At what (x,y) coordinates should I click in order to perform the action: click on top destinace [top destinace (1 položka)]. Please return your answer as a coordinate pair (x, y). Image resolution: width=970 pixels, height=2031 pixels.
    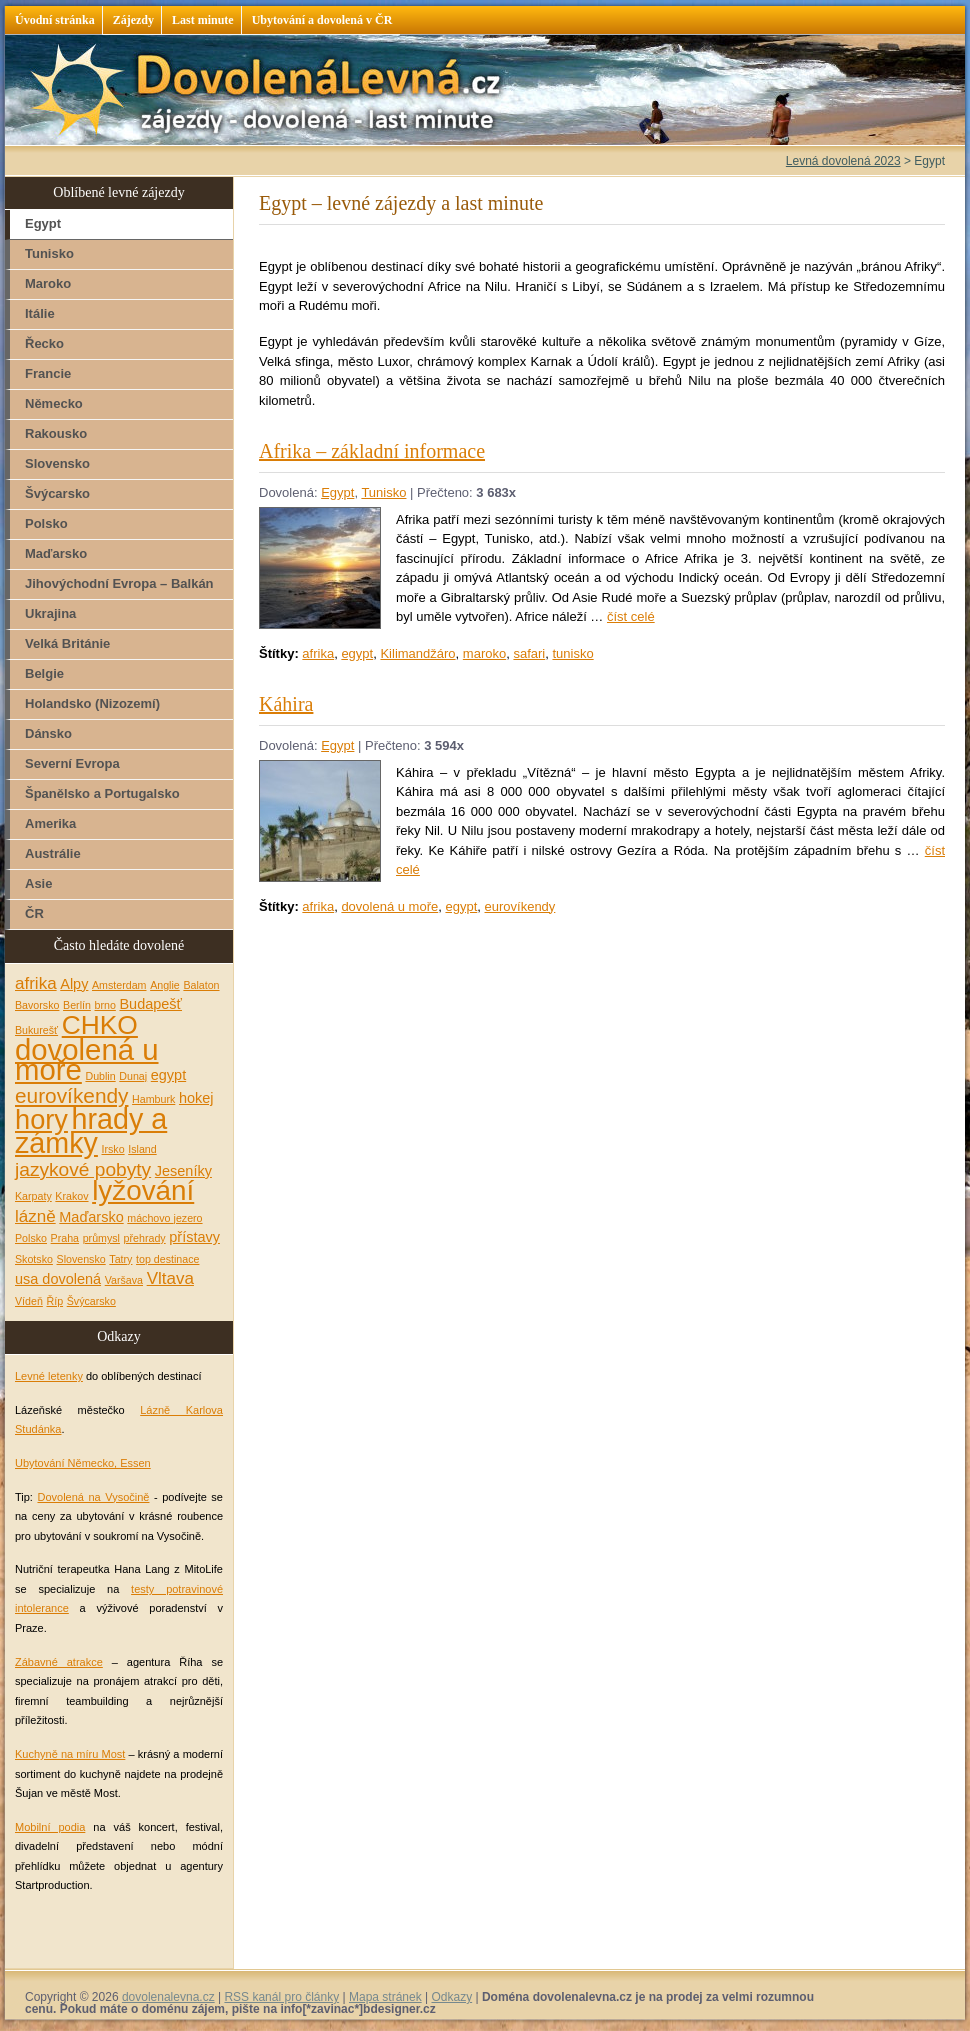
    Looking at the image, I should click on (167, 1259).